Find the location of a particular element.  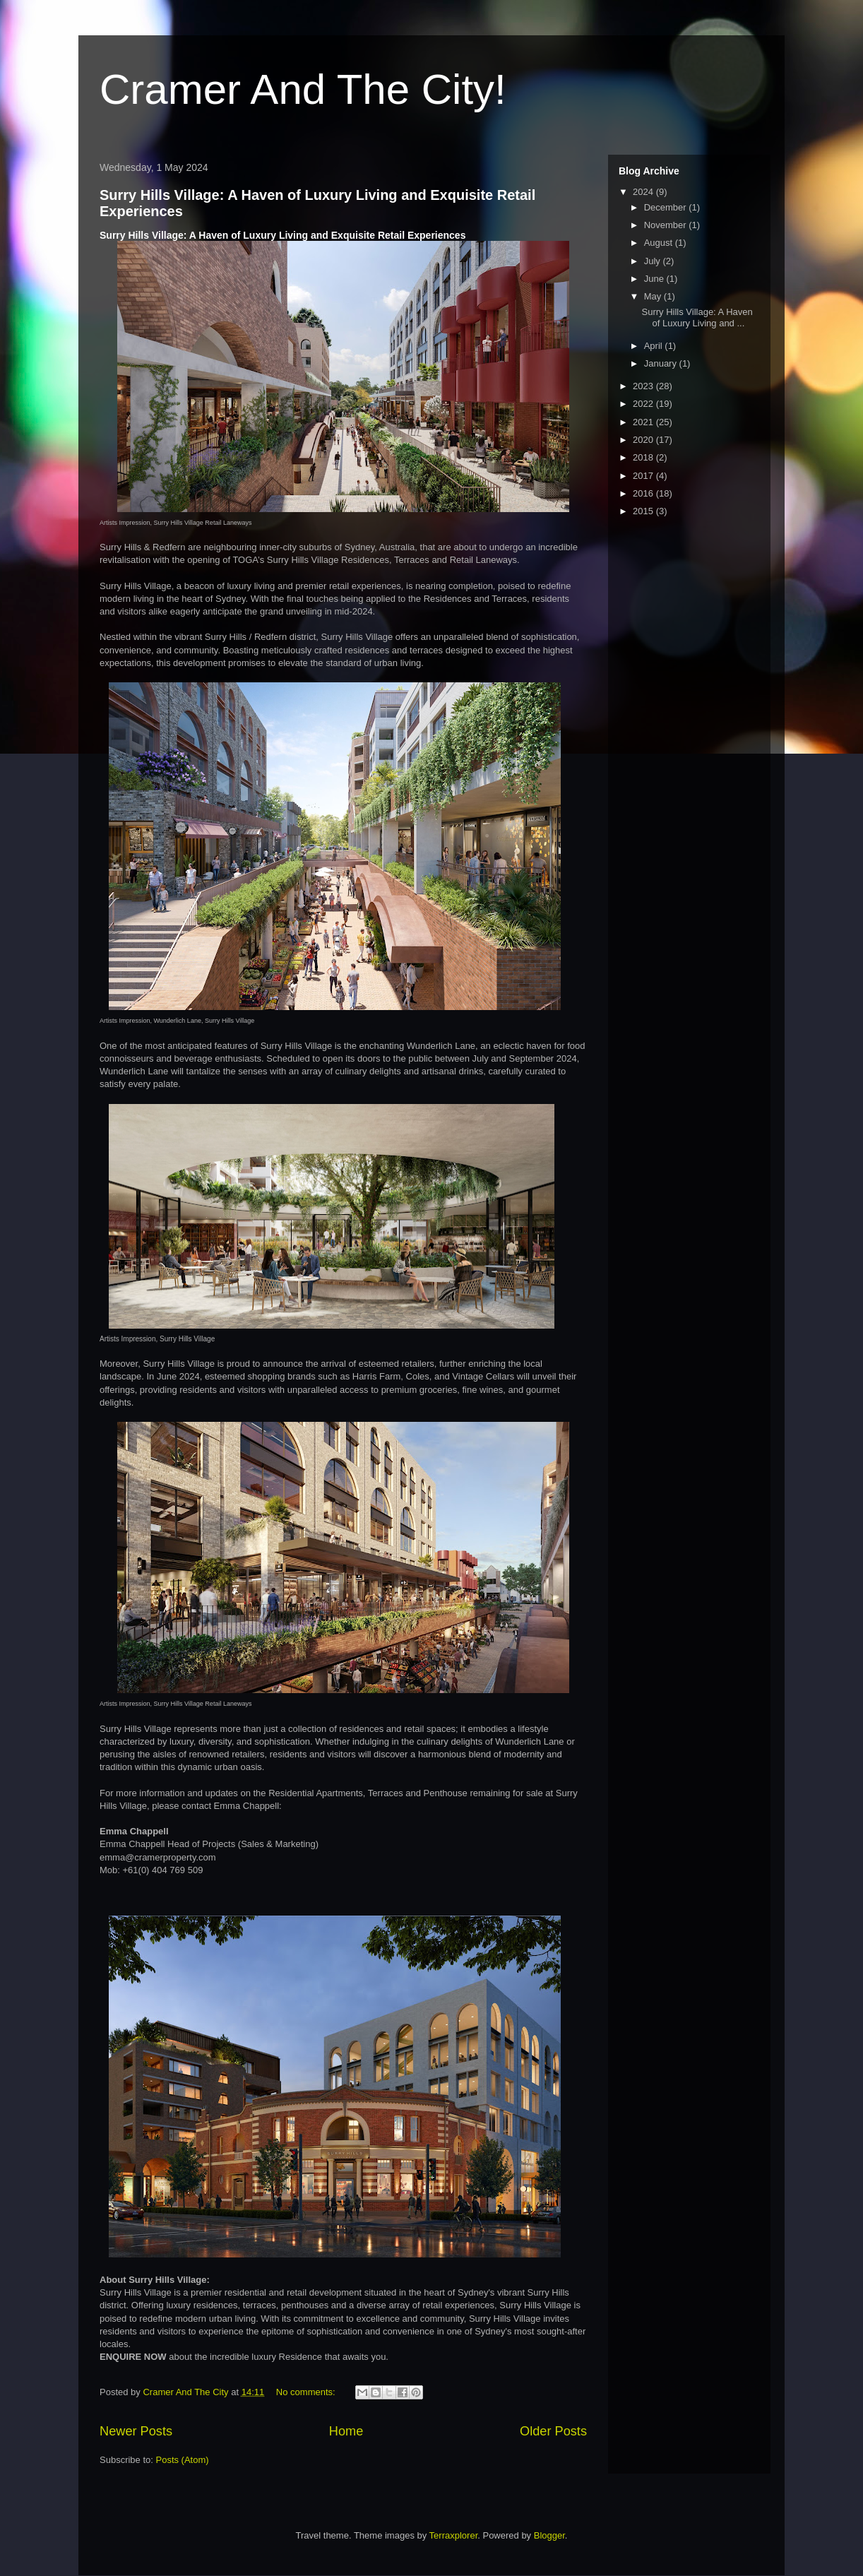

2018 is located at coordinates (644, 457).